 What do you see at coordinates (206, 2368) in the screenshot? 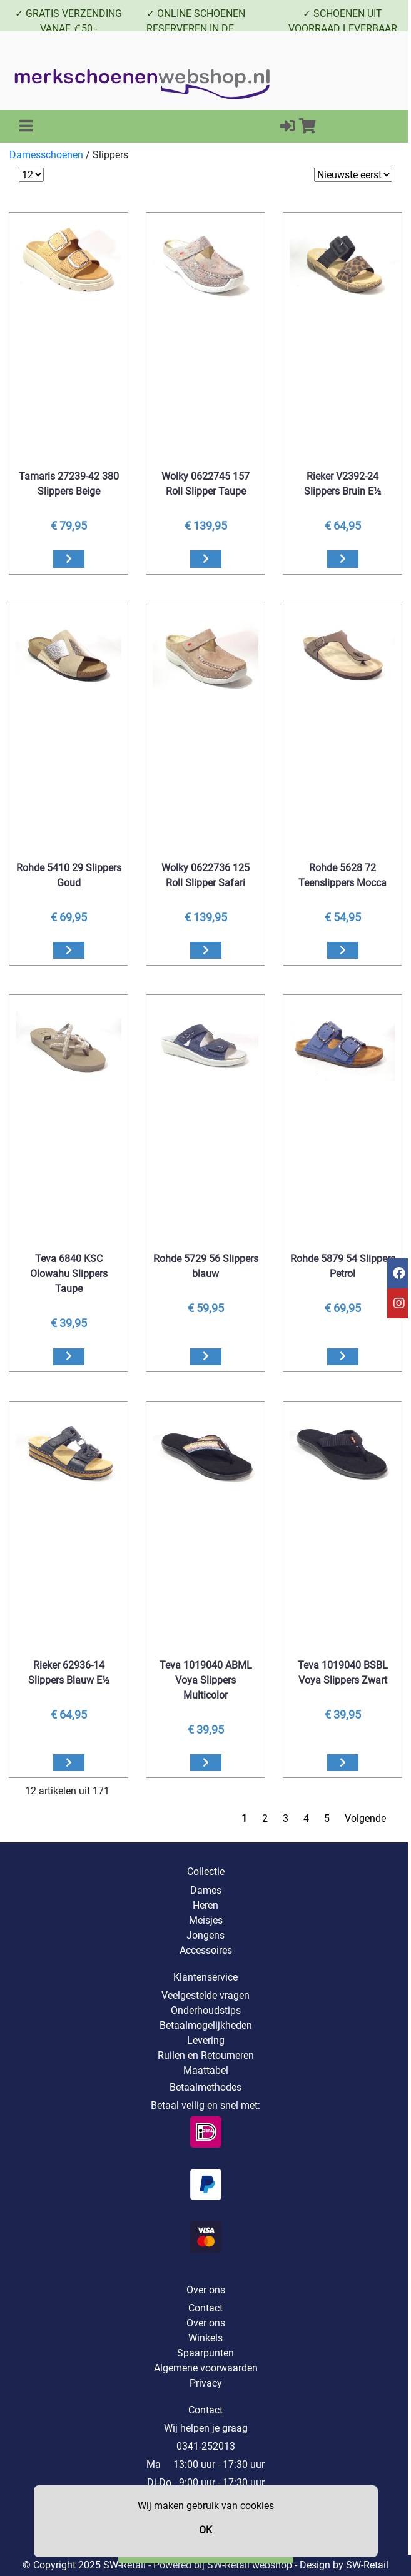
I see `Algemene voorwaarden` at bounding box center [206, 2368].